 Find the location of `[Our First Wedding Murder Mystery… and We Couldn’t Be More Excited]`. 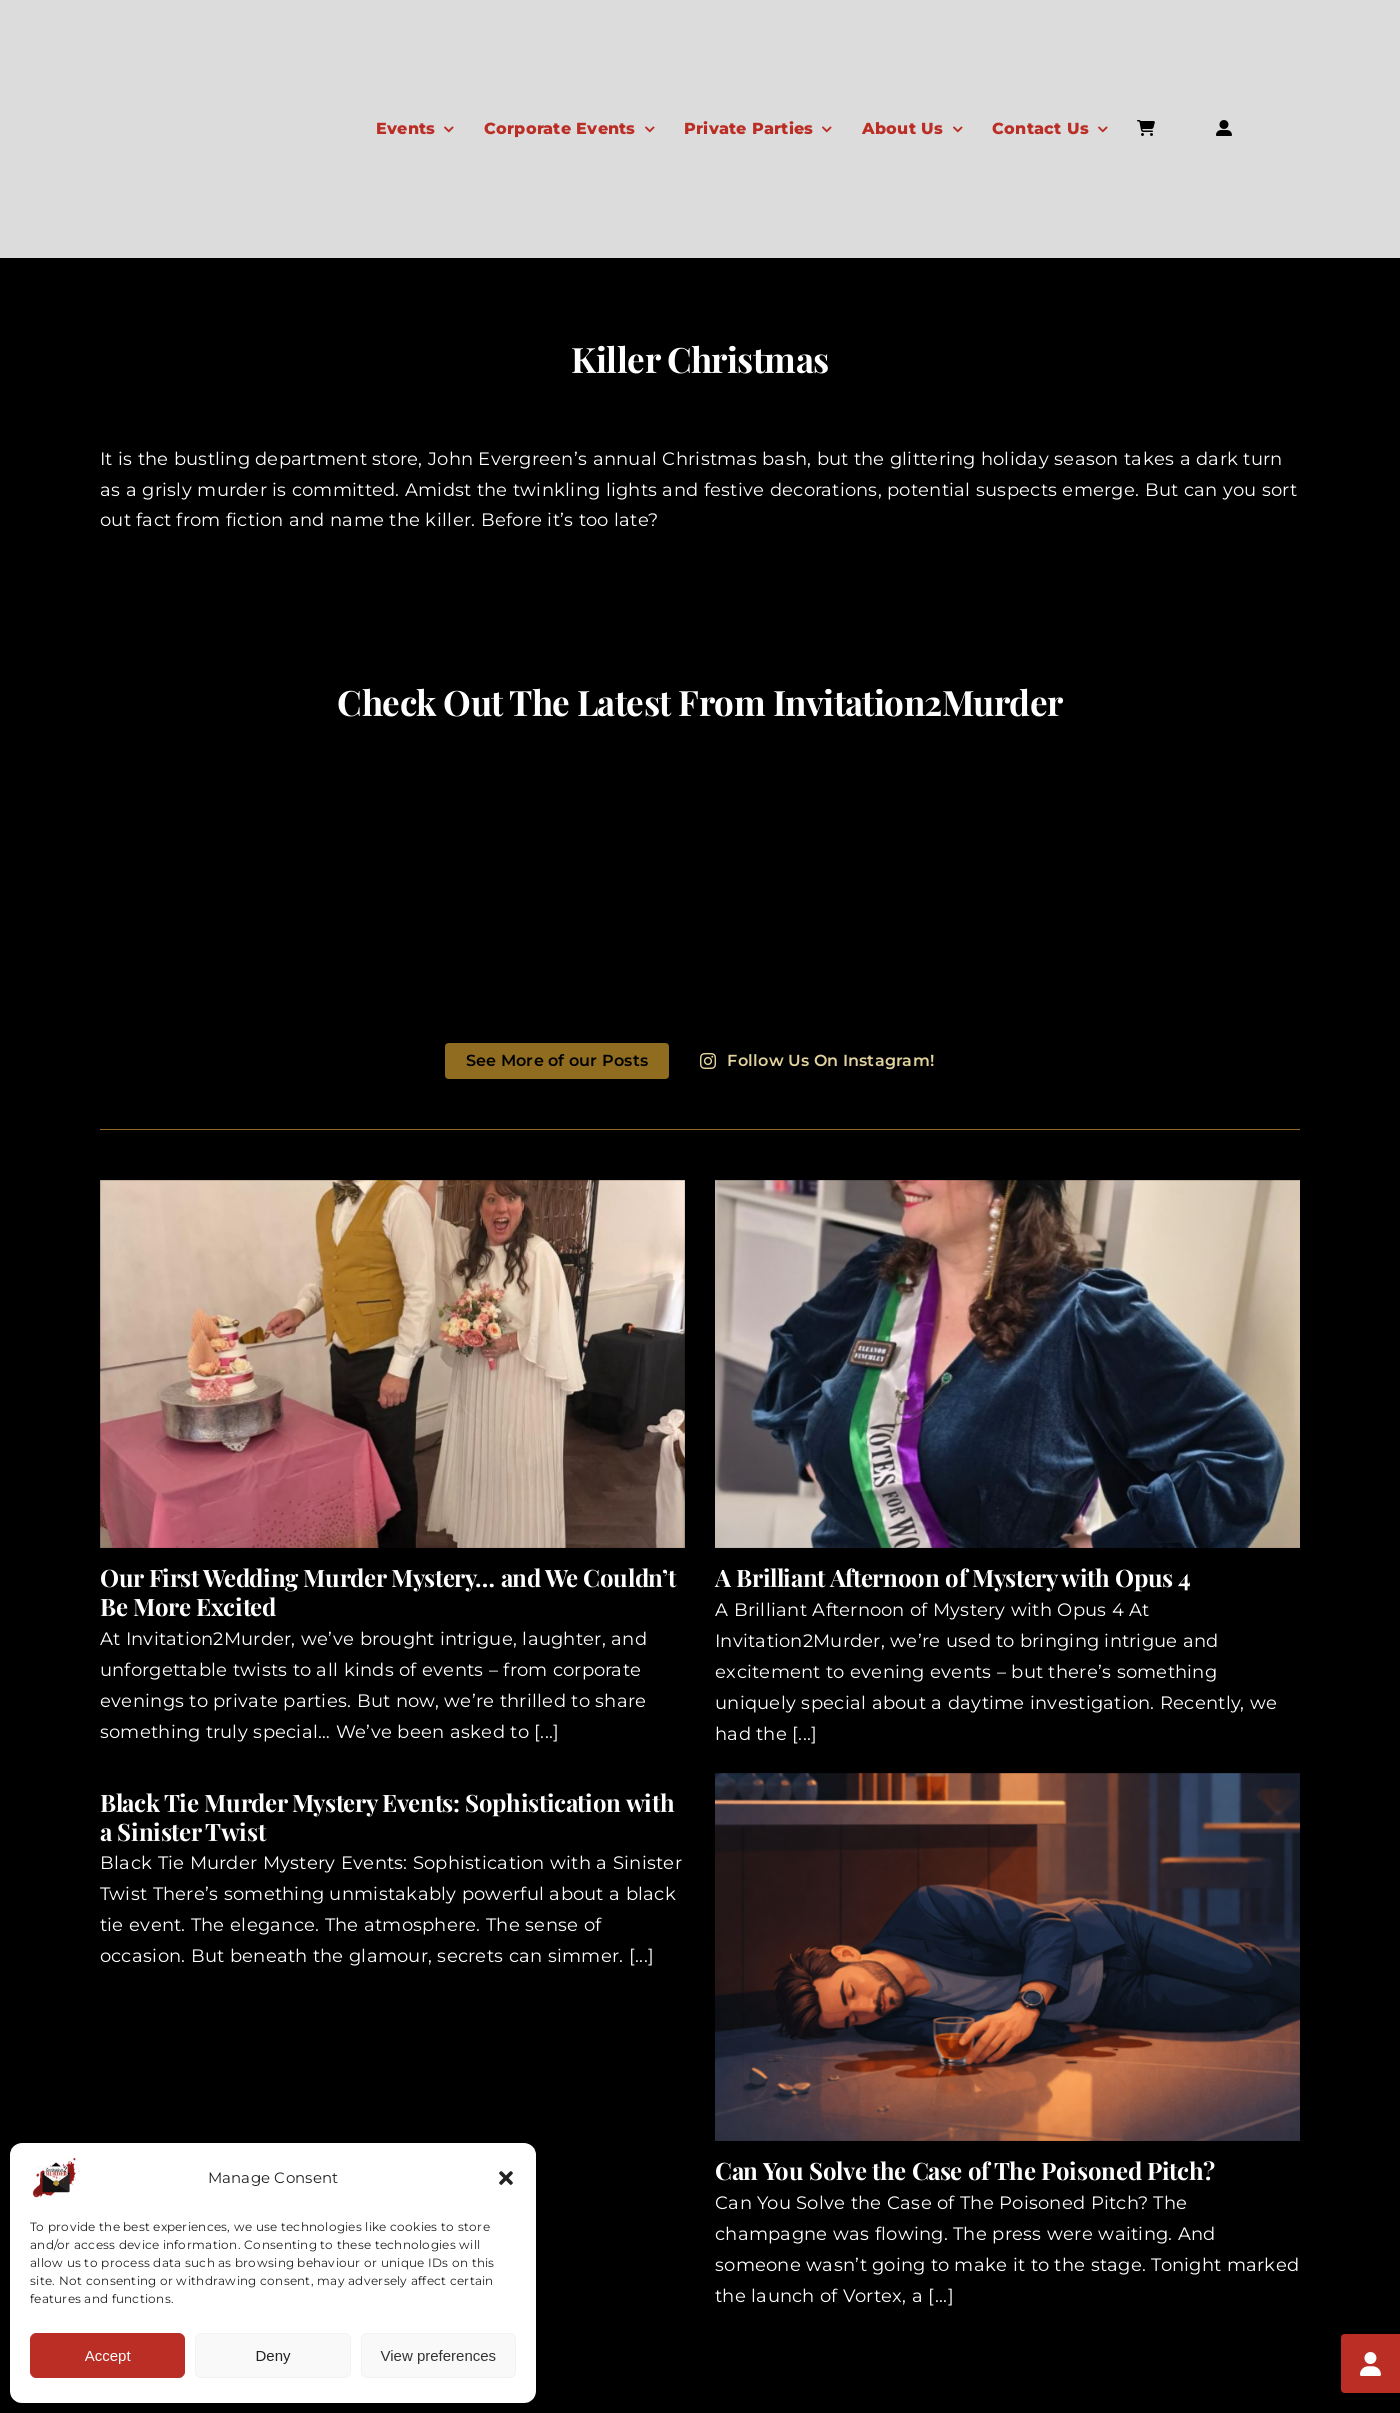

[Our First Wedding Murder Mystery… and We Couldn’t Be More Excited] is located at coordinates (392, 1364).